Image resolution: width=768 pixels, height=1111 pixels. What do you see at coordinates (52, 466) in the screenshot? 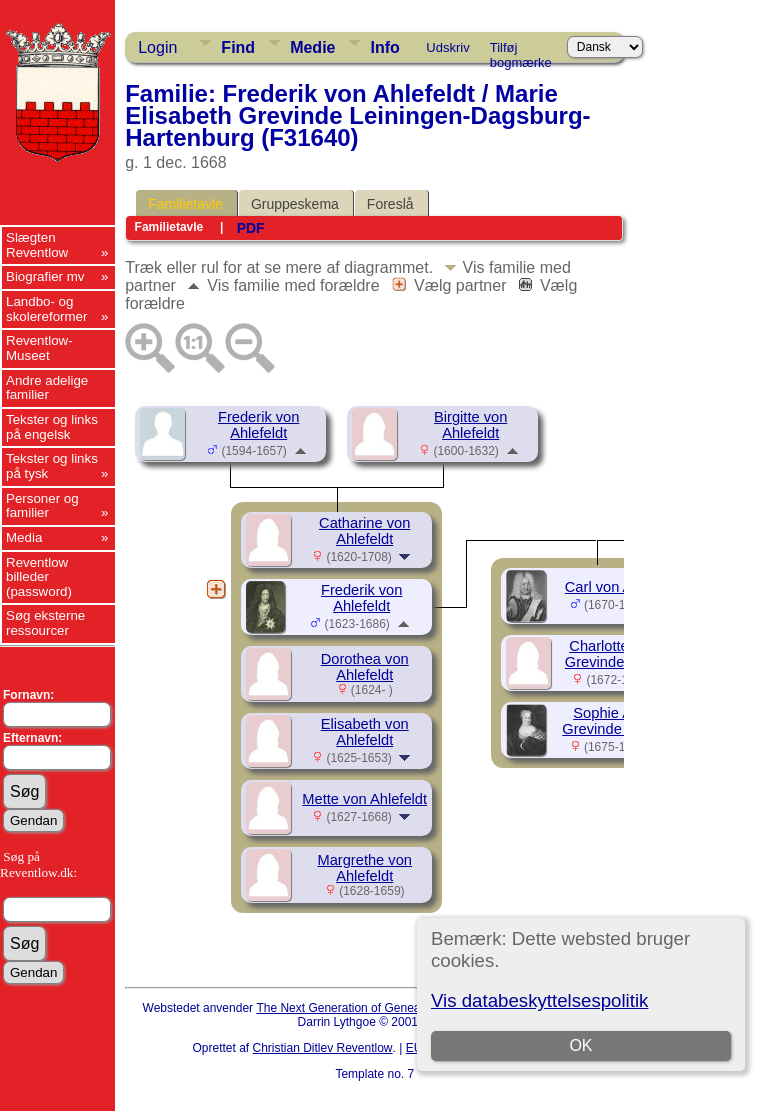
I see `Tekster og links på tysk` at bounding box center [52, 466].